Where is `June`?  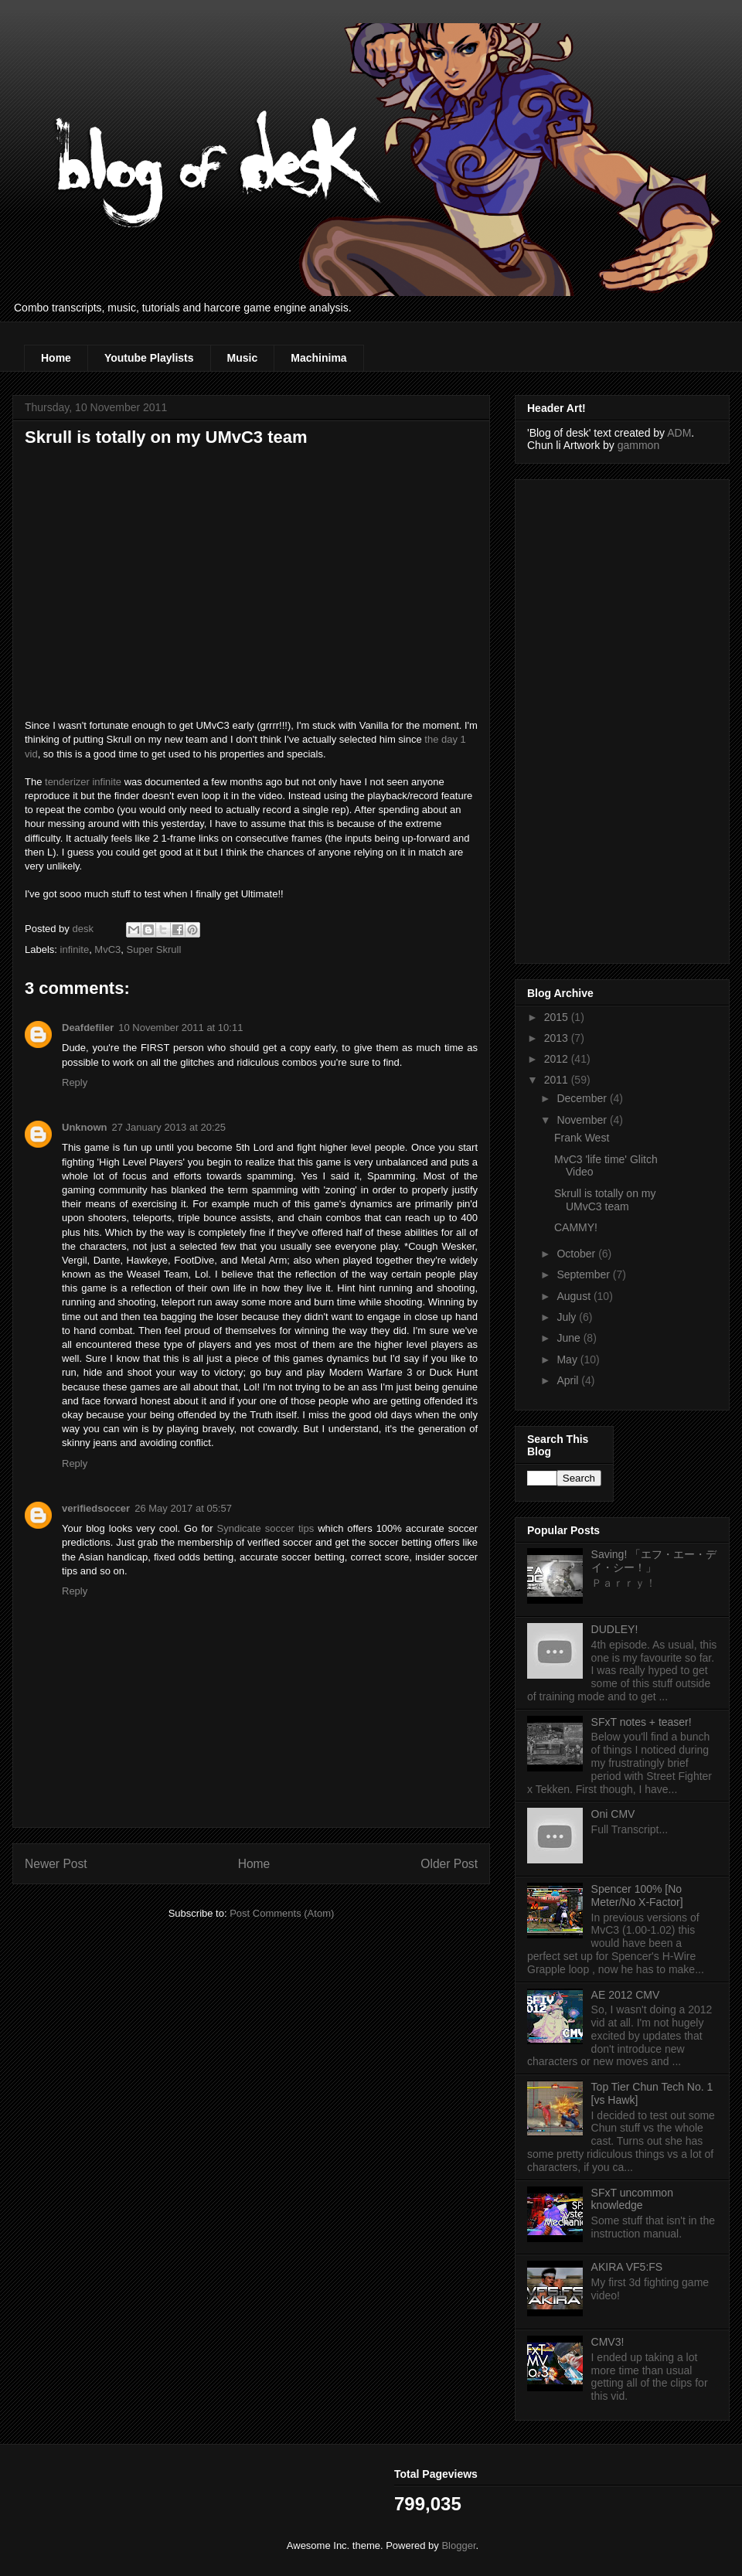
June is located at coordinates (569, 1338).